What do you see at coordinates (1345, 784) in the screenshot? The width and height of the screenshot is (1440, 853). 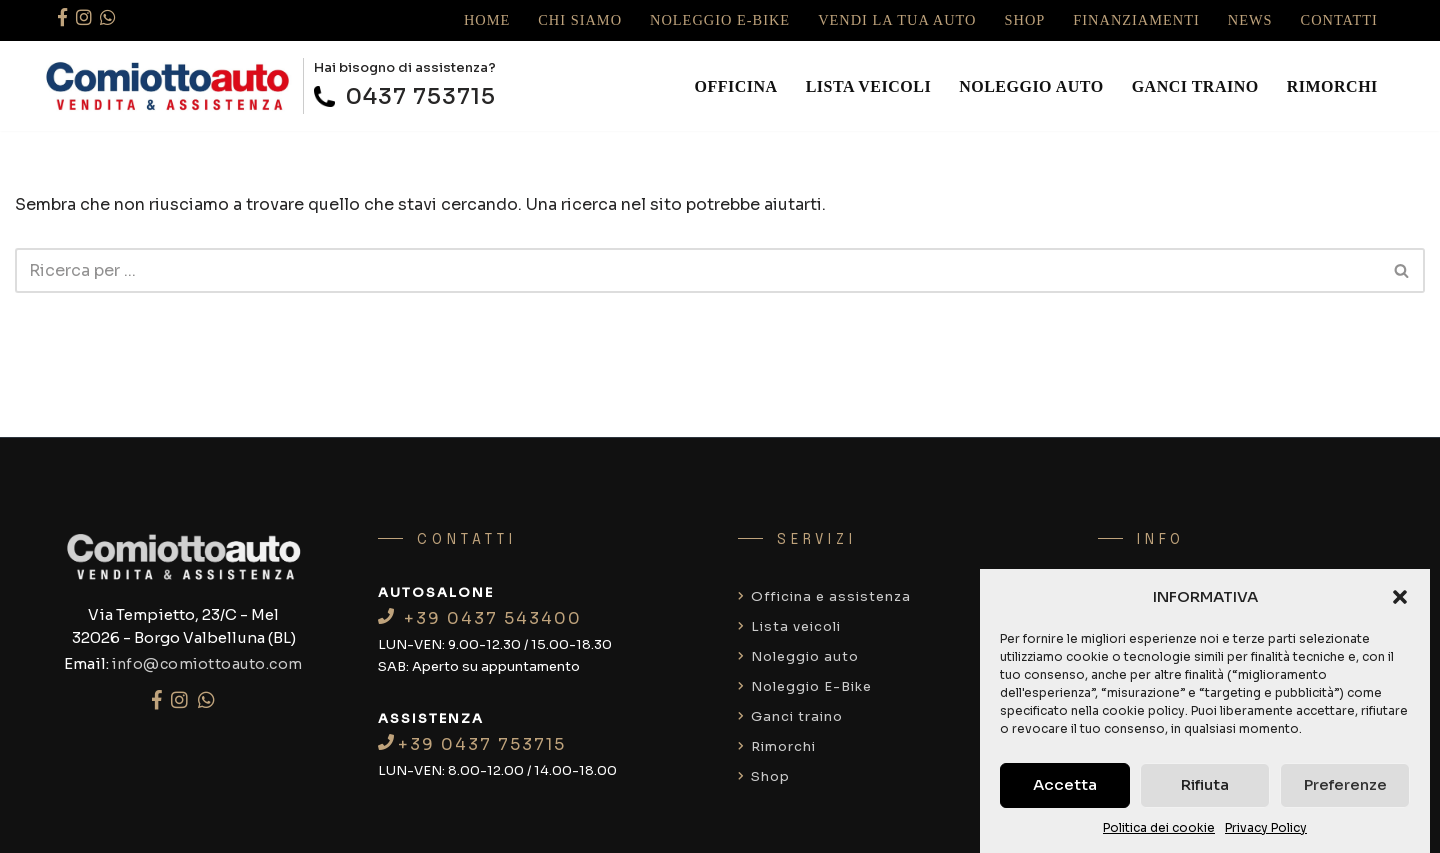 I see `Preferenze` at bounding box center [1345, 784].